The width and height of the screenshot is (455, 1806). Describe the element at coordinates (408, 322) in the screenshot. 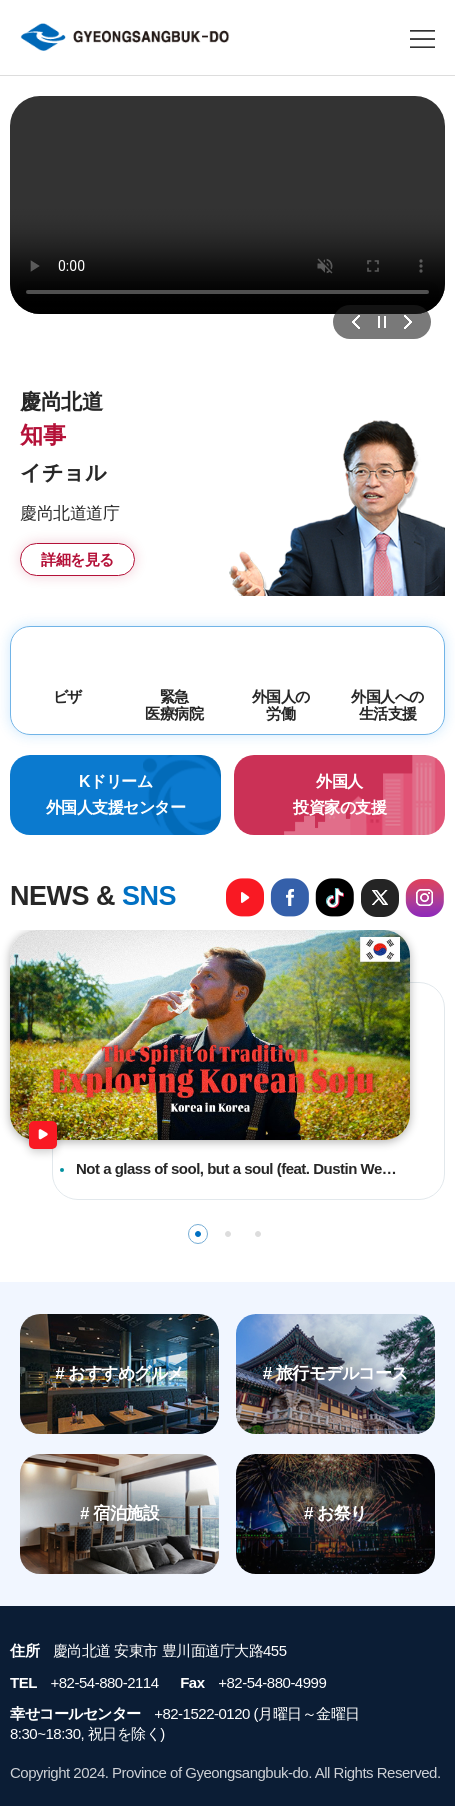

I see `다음` at that location.